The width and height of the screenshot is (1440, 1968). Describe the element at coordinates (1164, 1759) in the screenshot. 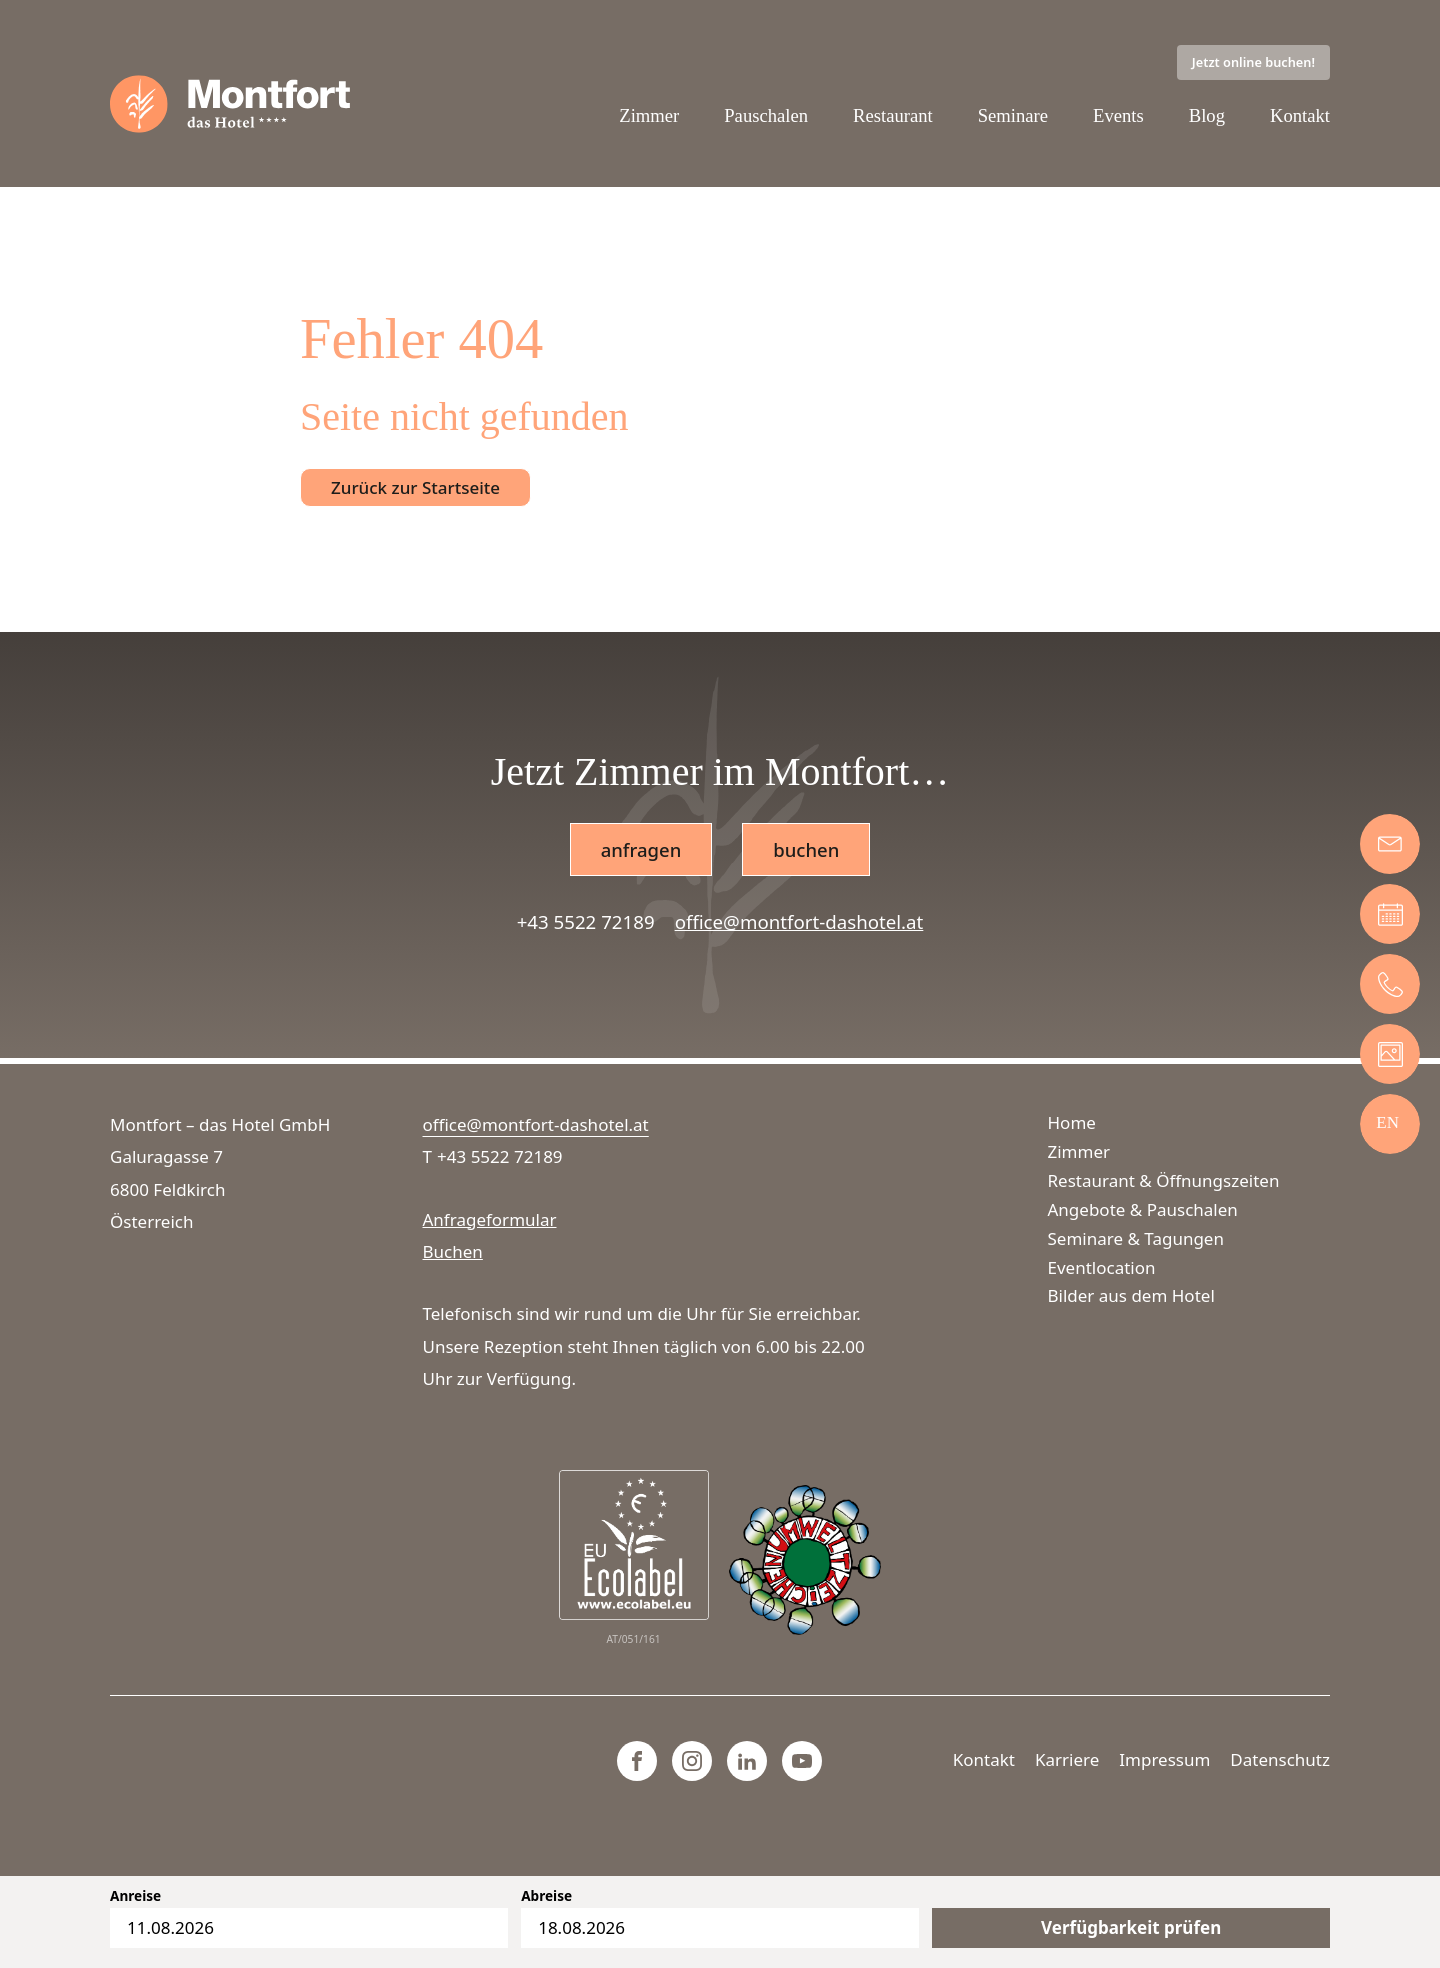

I see `Impressum` at that location.